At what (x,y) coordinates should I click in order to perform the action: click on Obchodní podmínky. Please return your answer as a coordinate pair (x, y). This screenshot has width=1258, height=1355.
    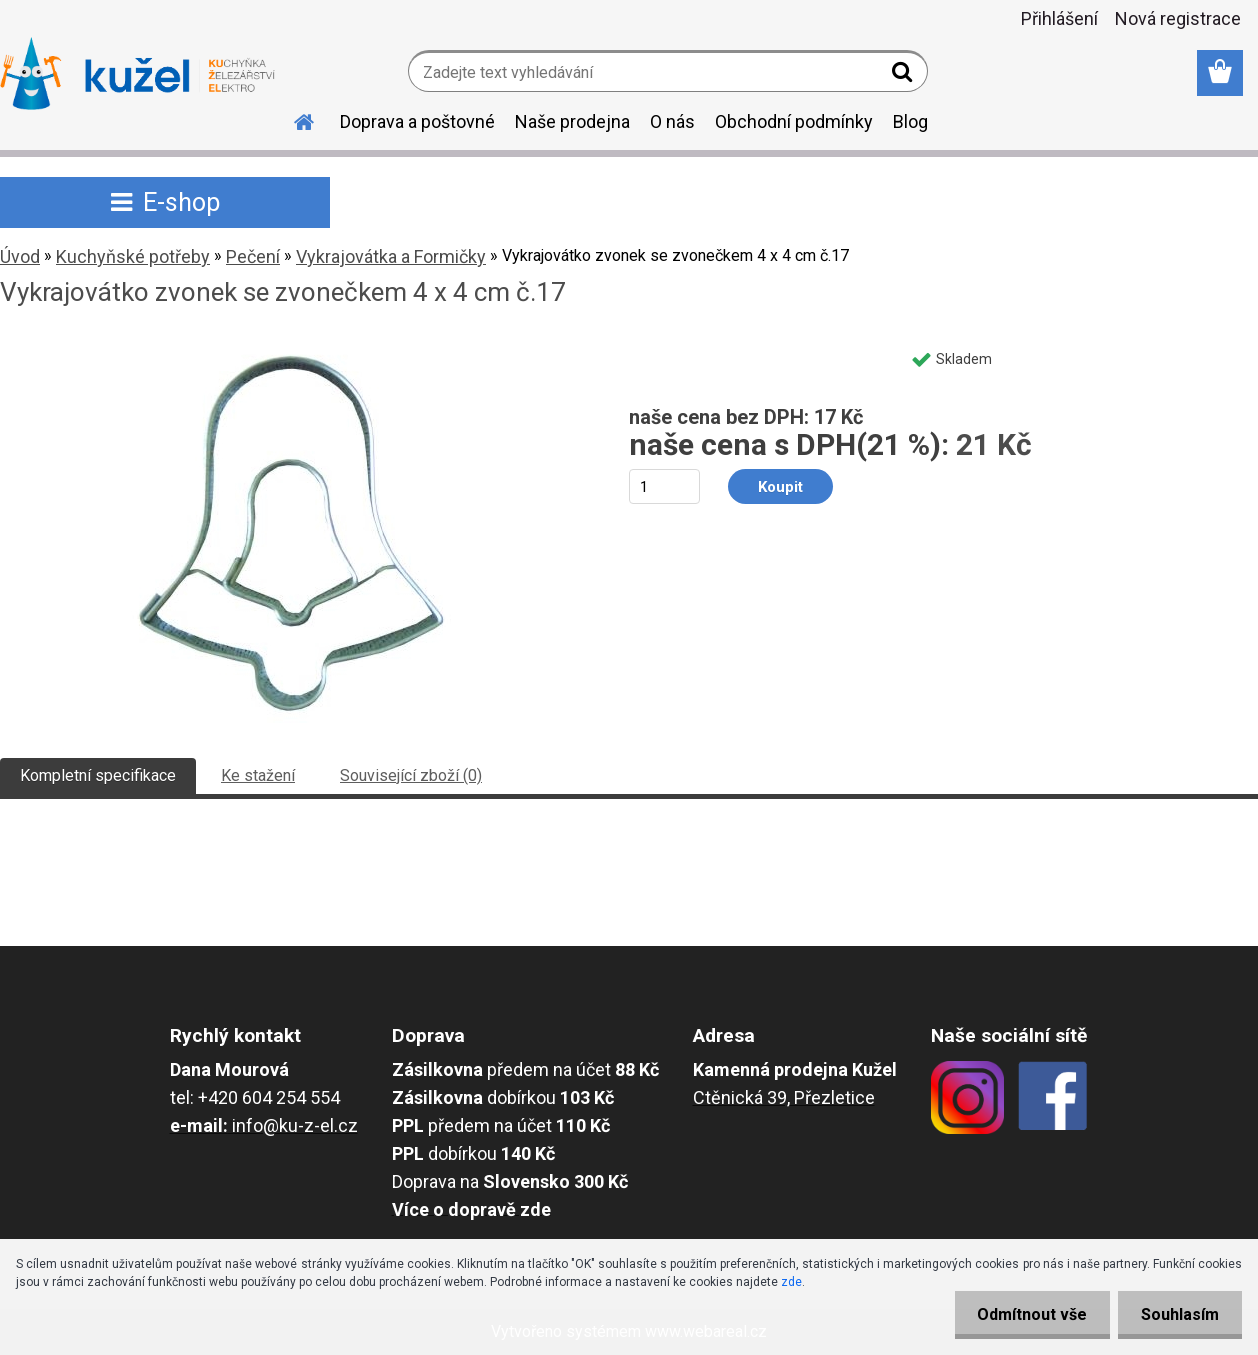
    Looking at the image, I should click on (794, 121).